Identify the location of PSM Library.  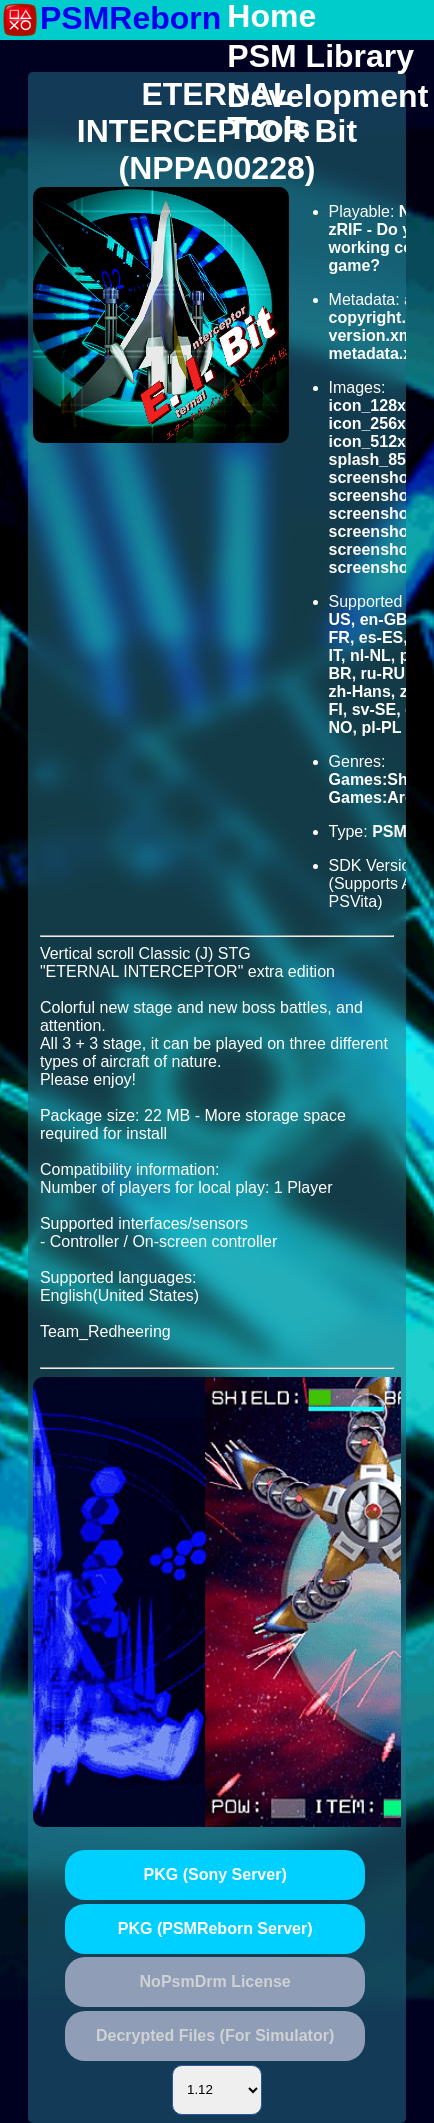
(320, 57).